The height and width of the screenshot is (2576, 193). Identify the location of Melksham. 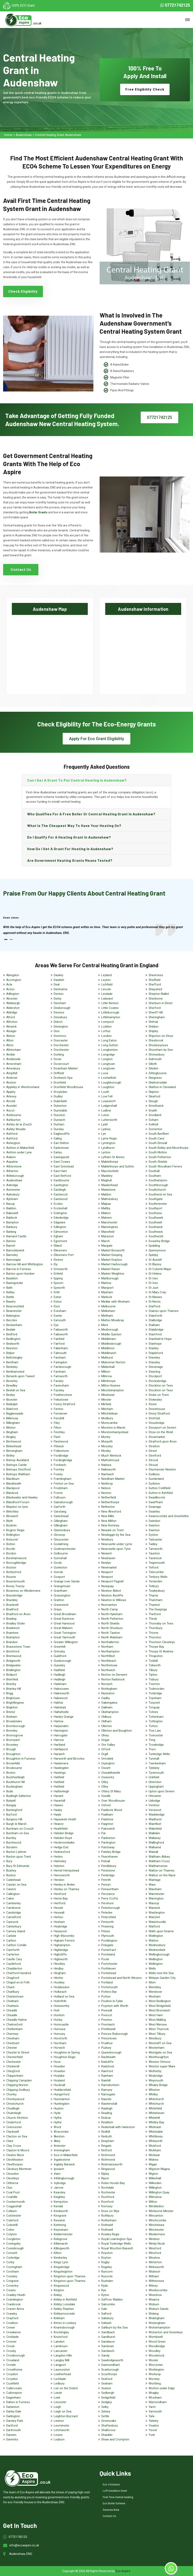
(108, 1311).